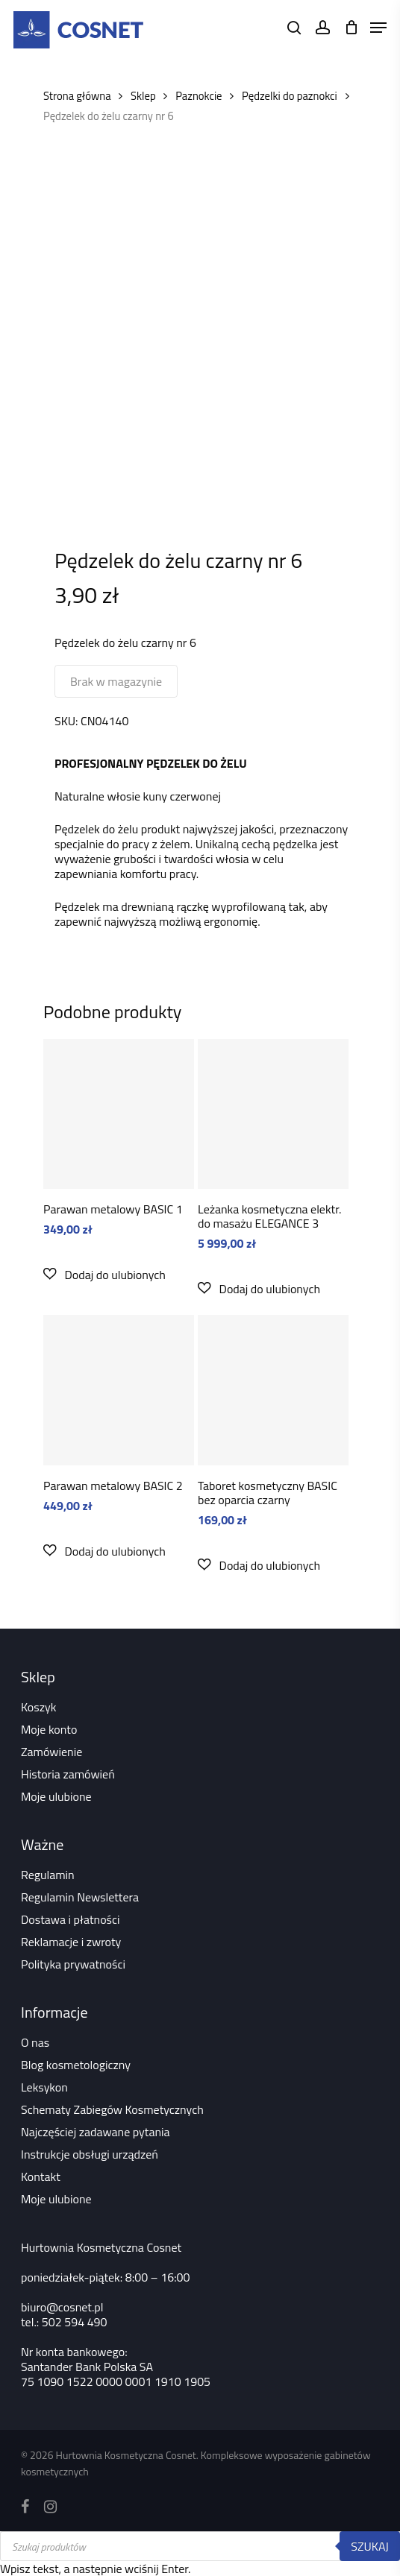 This screenshot has width=400, height=2576. What do you see at coordinates (48, 1874) in the screenshot?
I see `Regulamin` at bounding box center [48, 1874].